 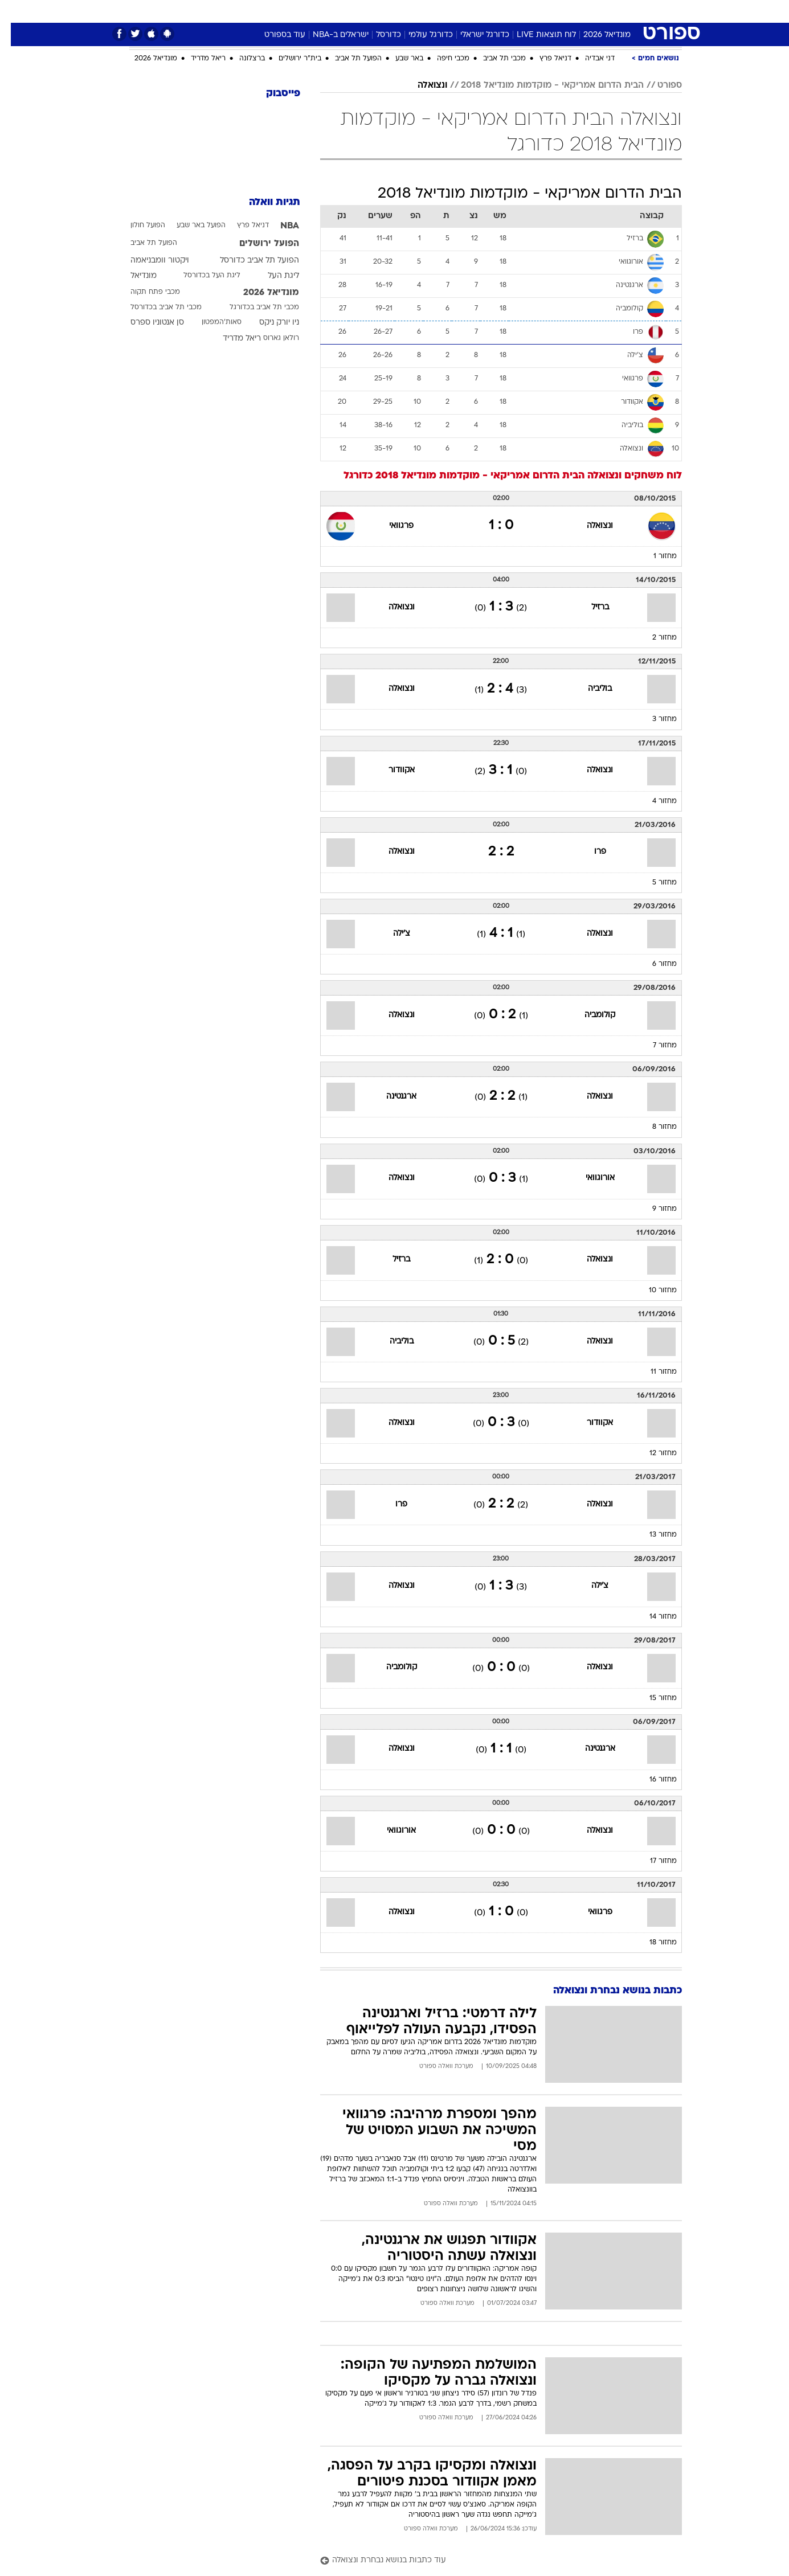 What do you see at coordinates (535, 35) in the screenshot?
I see `לוח תוצאות LIVE` at bounding box center [535, 35].